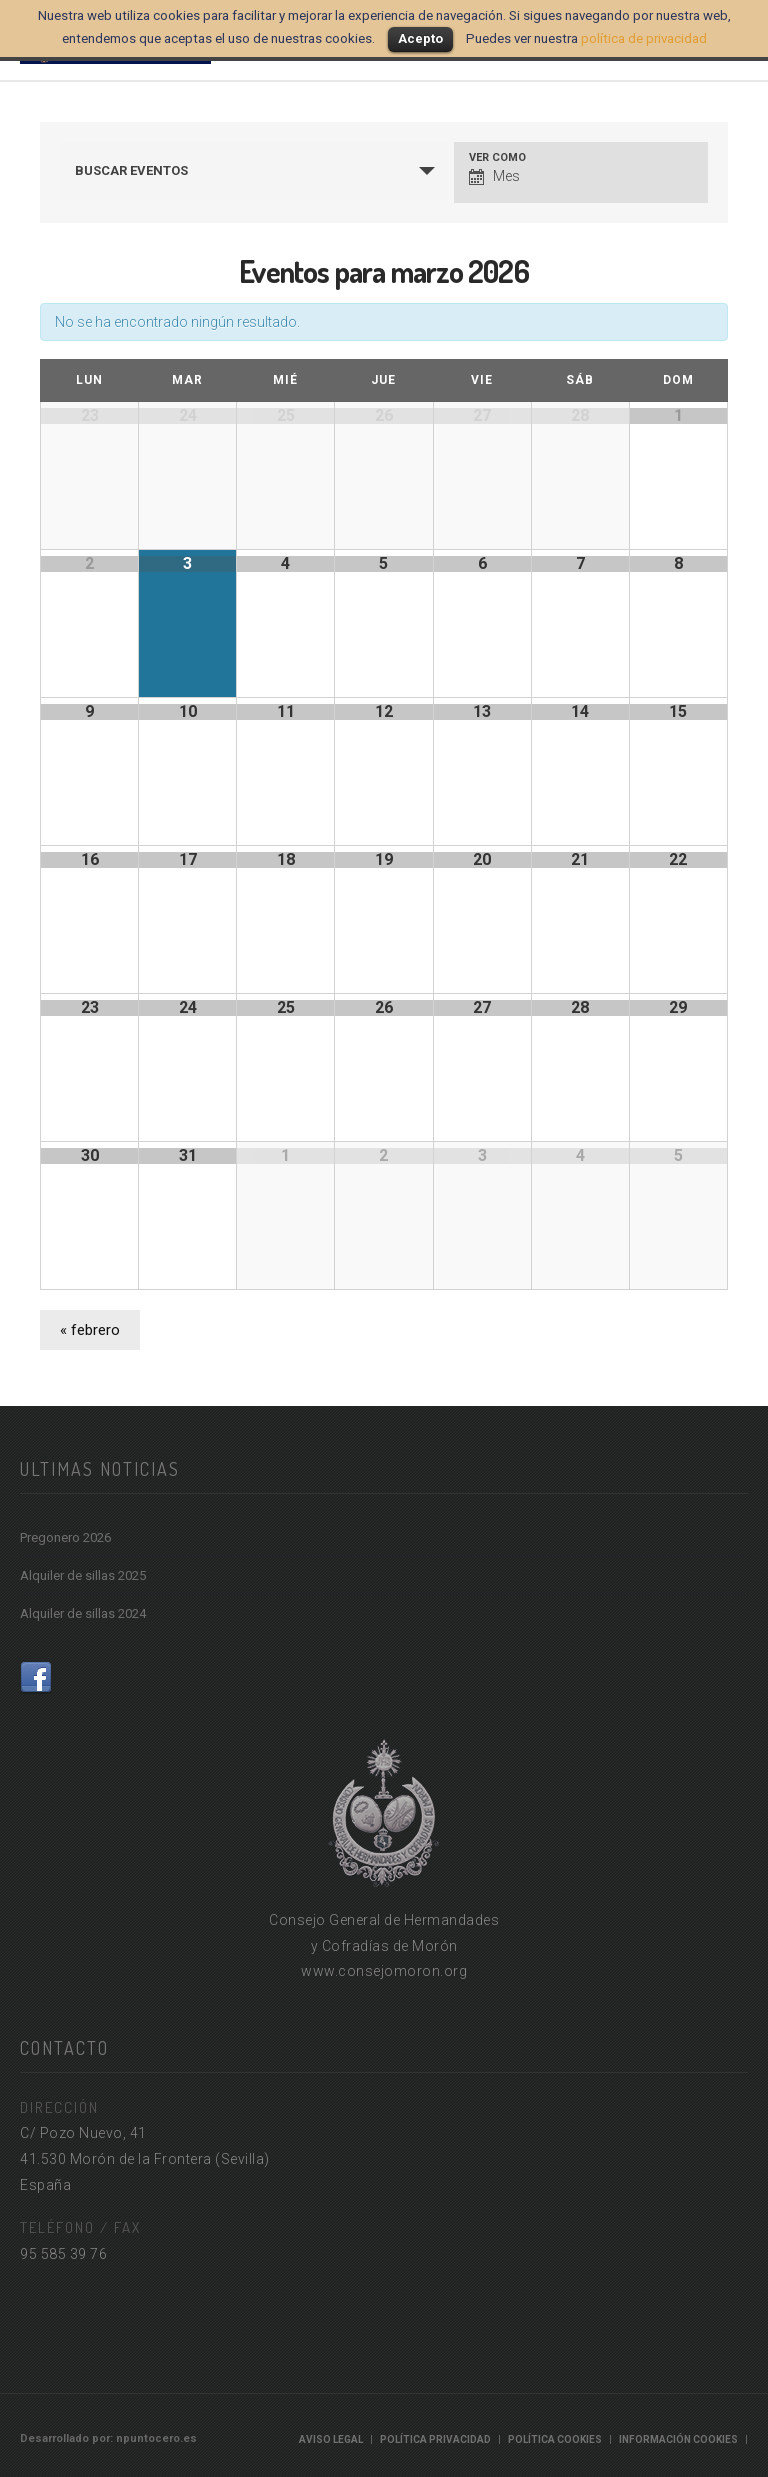 This screenshot has width=768, height=2477. I want to click on Ver como, so click(497, 157).